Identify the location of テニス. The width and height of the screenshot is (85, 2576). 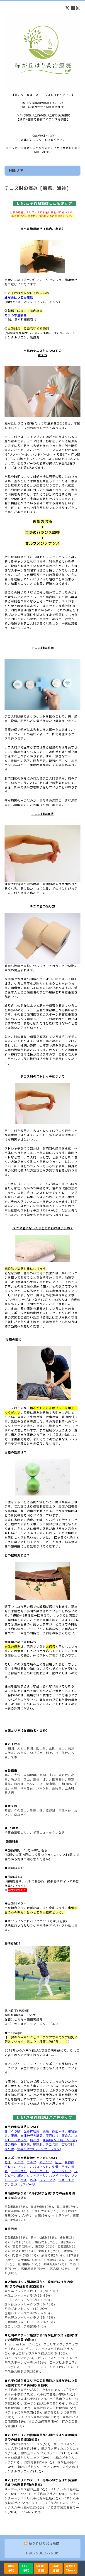
(19, 2162).